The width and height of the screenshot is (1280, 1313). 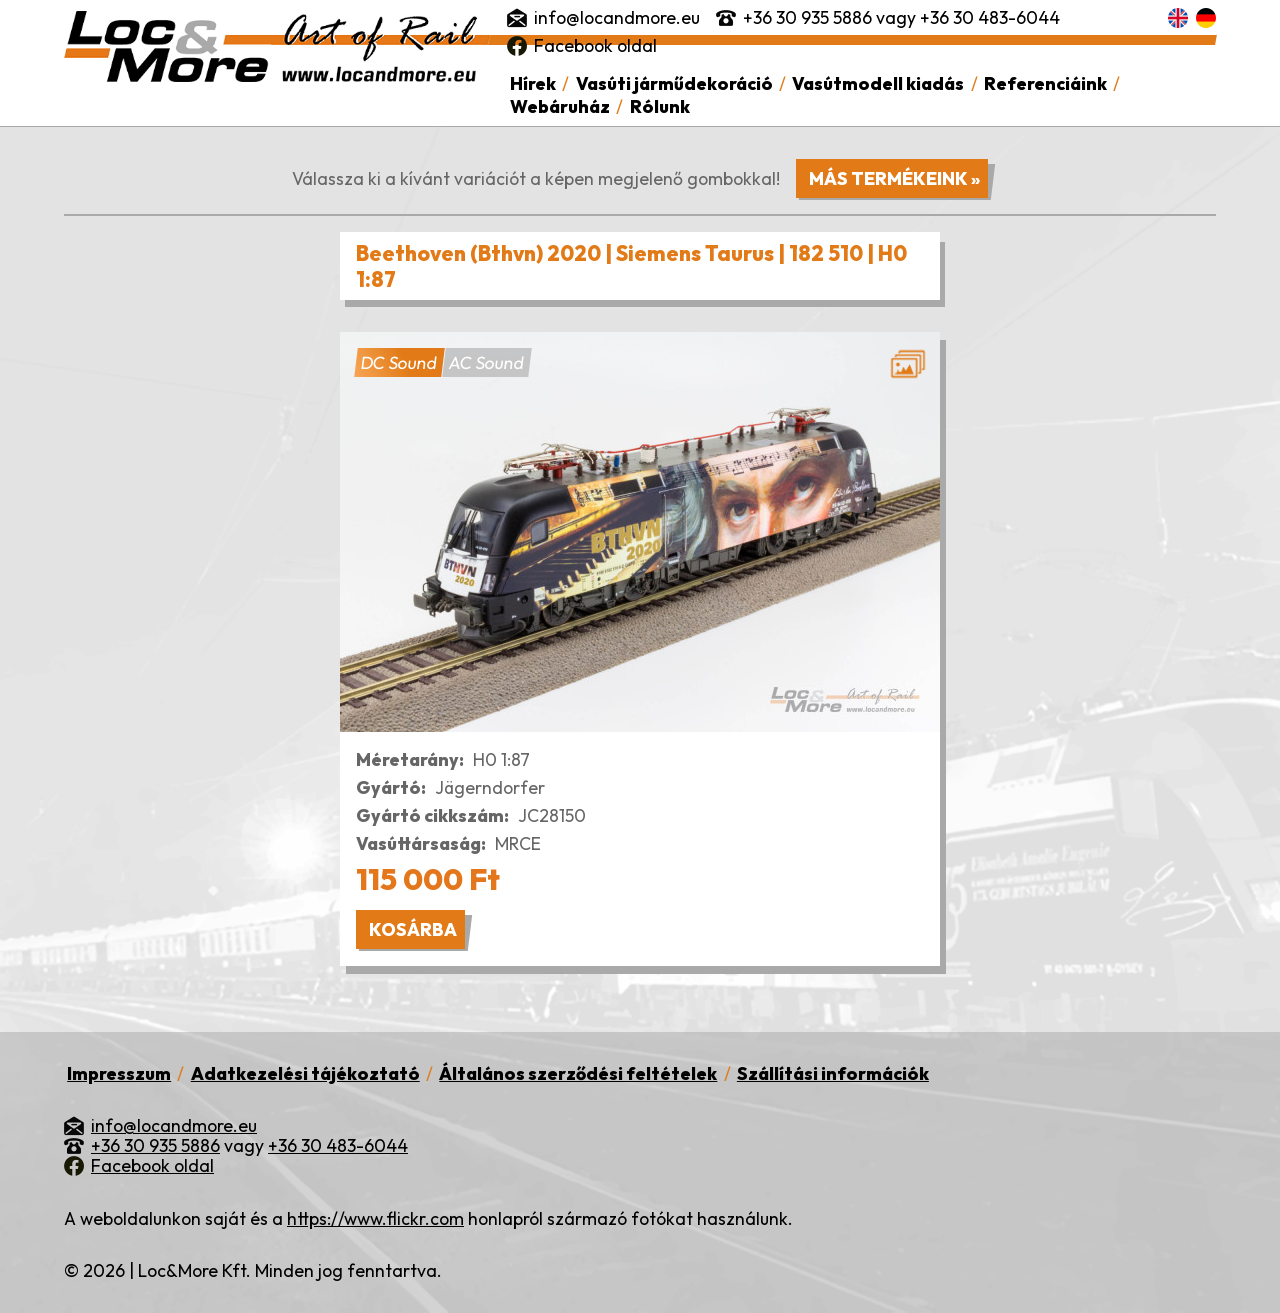 I want to click on +36 30 483-6044, so click(x=990, y=17).